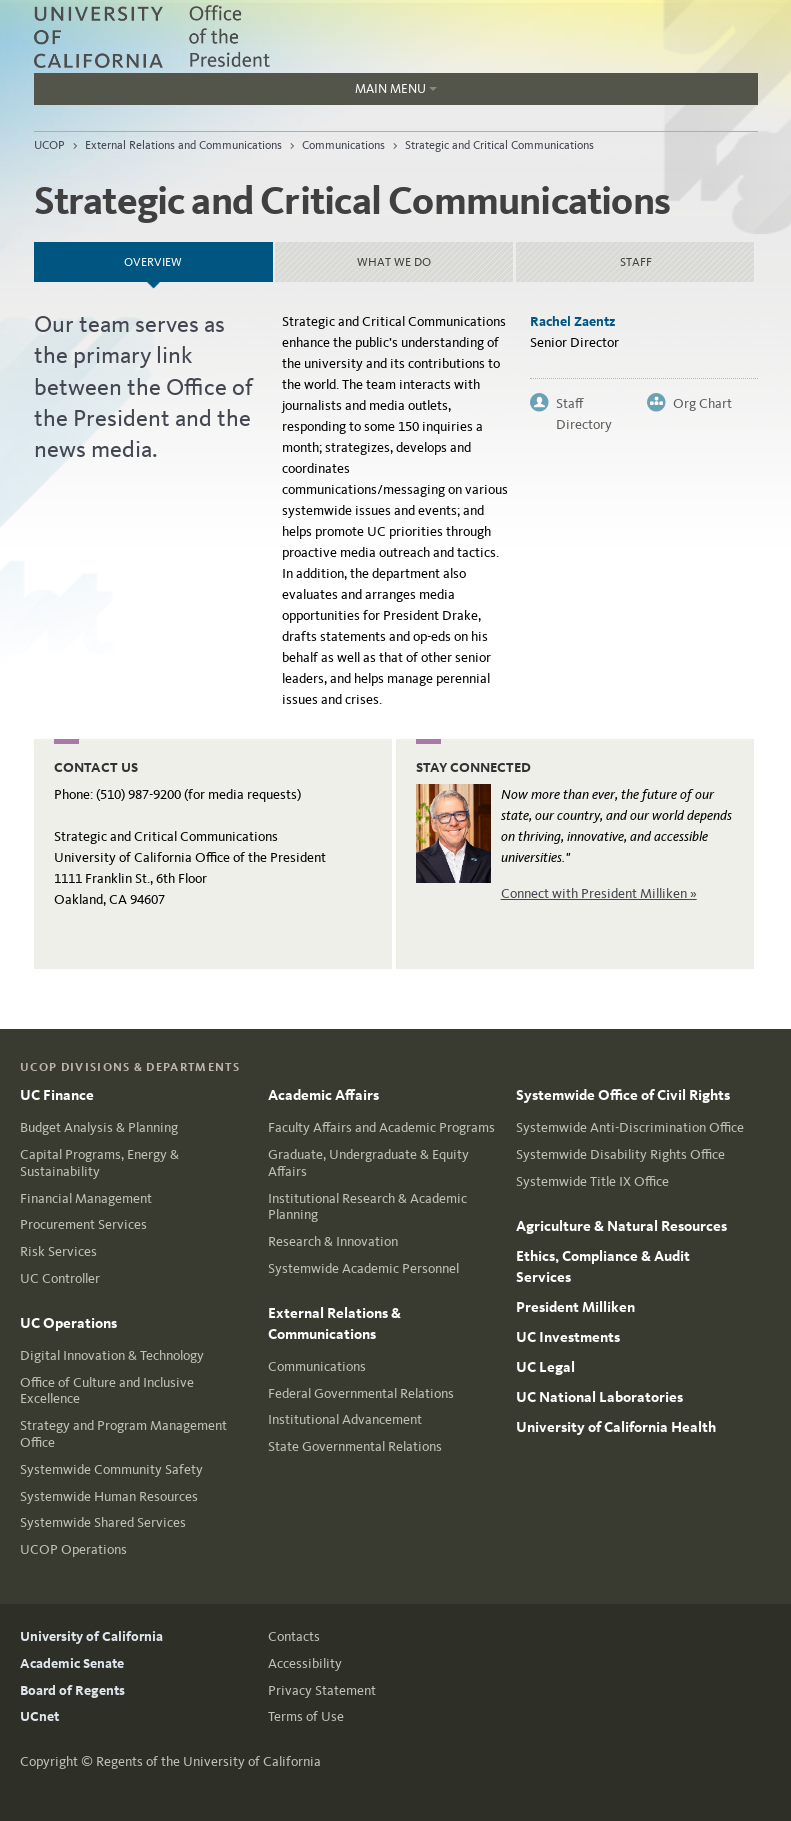 The image size is (791, 1821). Describe the element at coordinates (323, 1095) in the screenshot. I see `Academic Affairs` at that location.